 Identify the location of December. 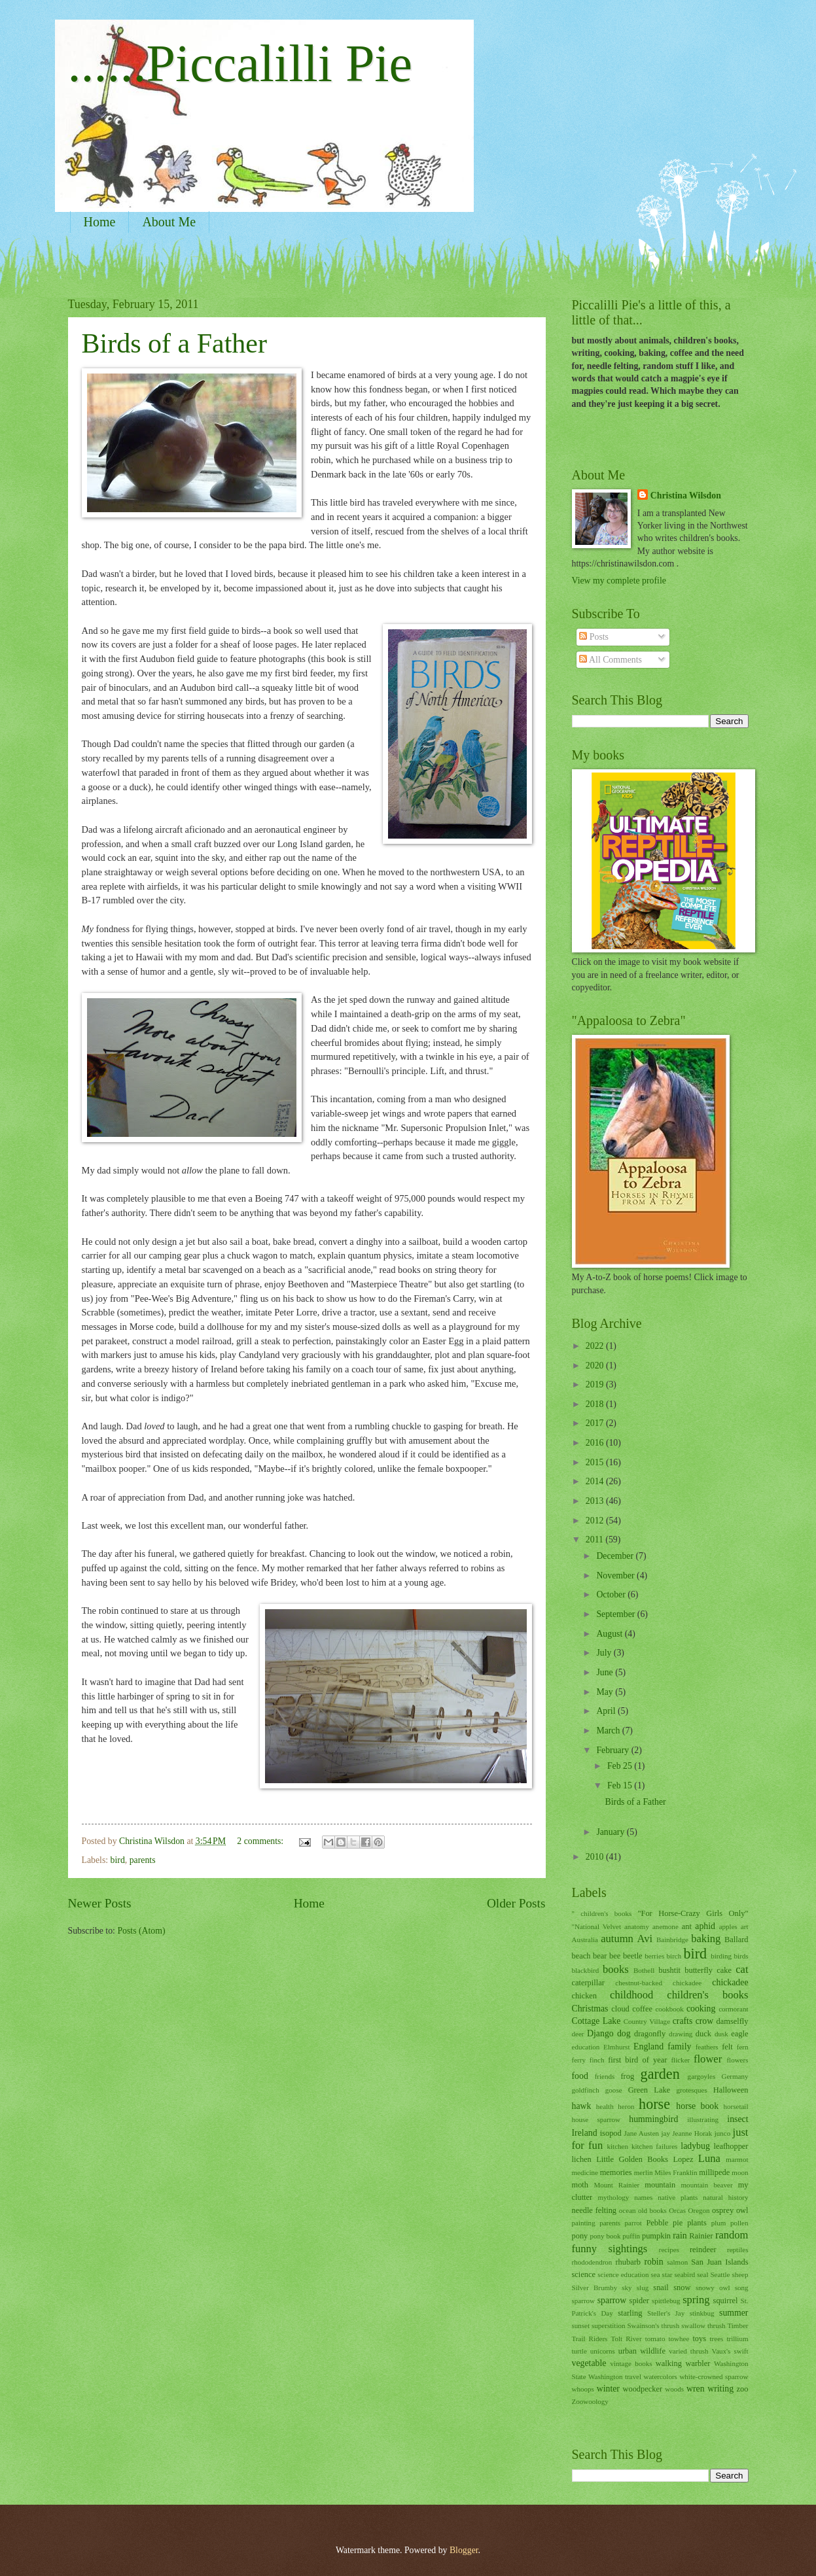
(615, 1556).